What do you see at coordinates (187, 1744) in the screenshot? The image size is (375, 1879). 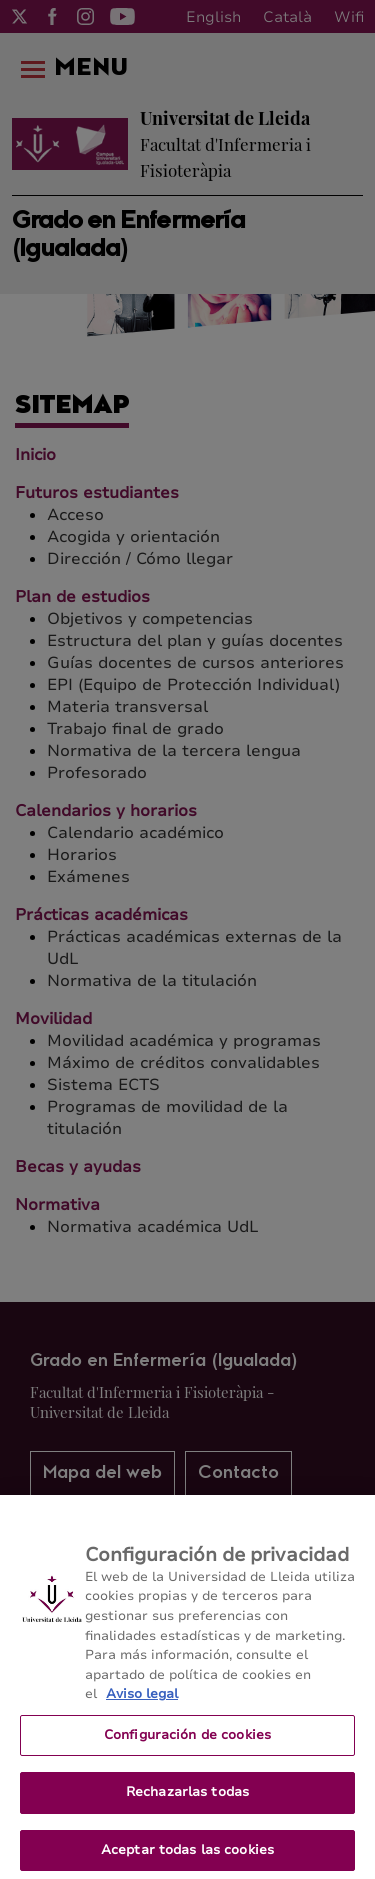 I see `Configuración de cookies [Configuración de cookies, Abre el cuadro de diálogo del centro de preferencias.]` at bounding box center [187, 1744].